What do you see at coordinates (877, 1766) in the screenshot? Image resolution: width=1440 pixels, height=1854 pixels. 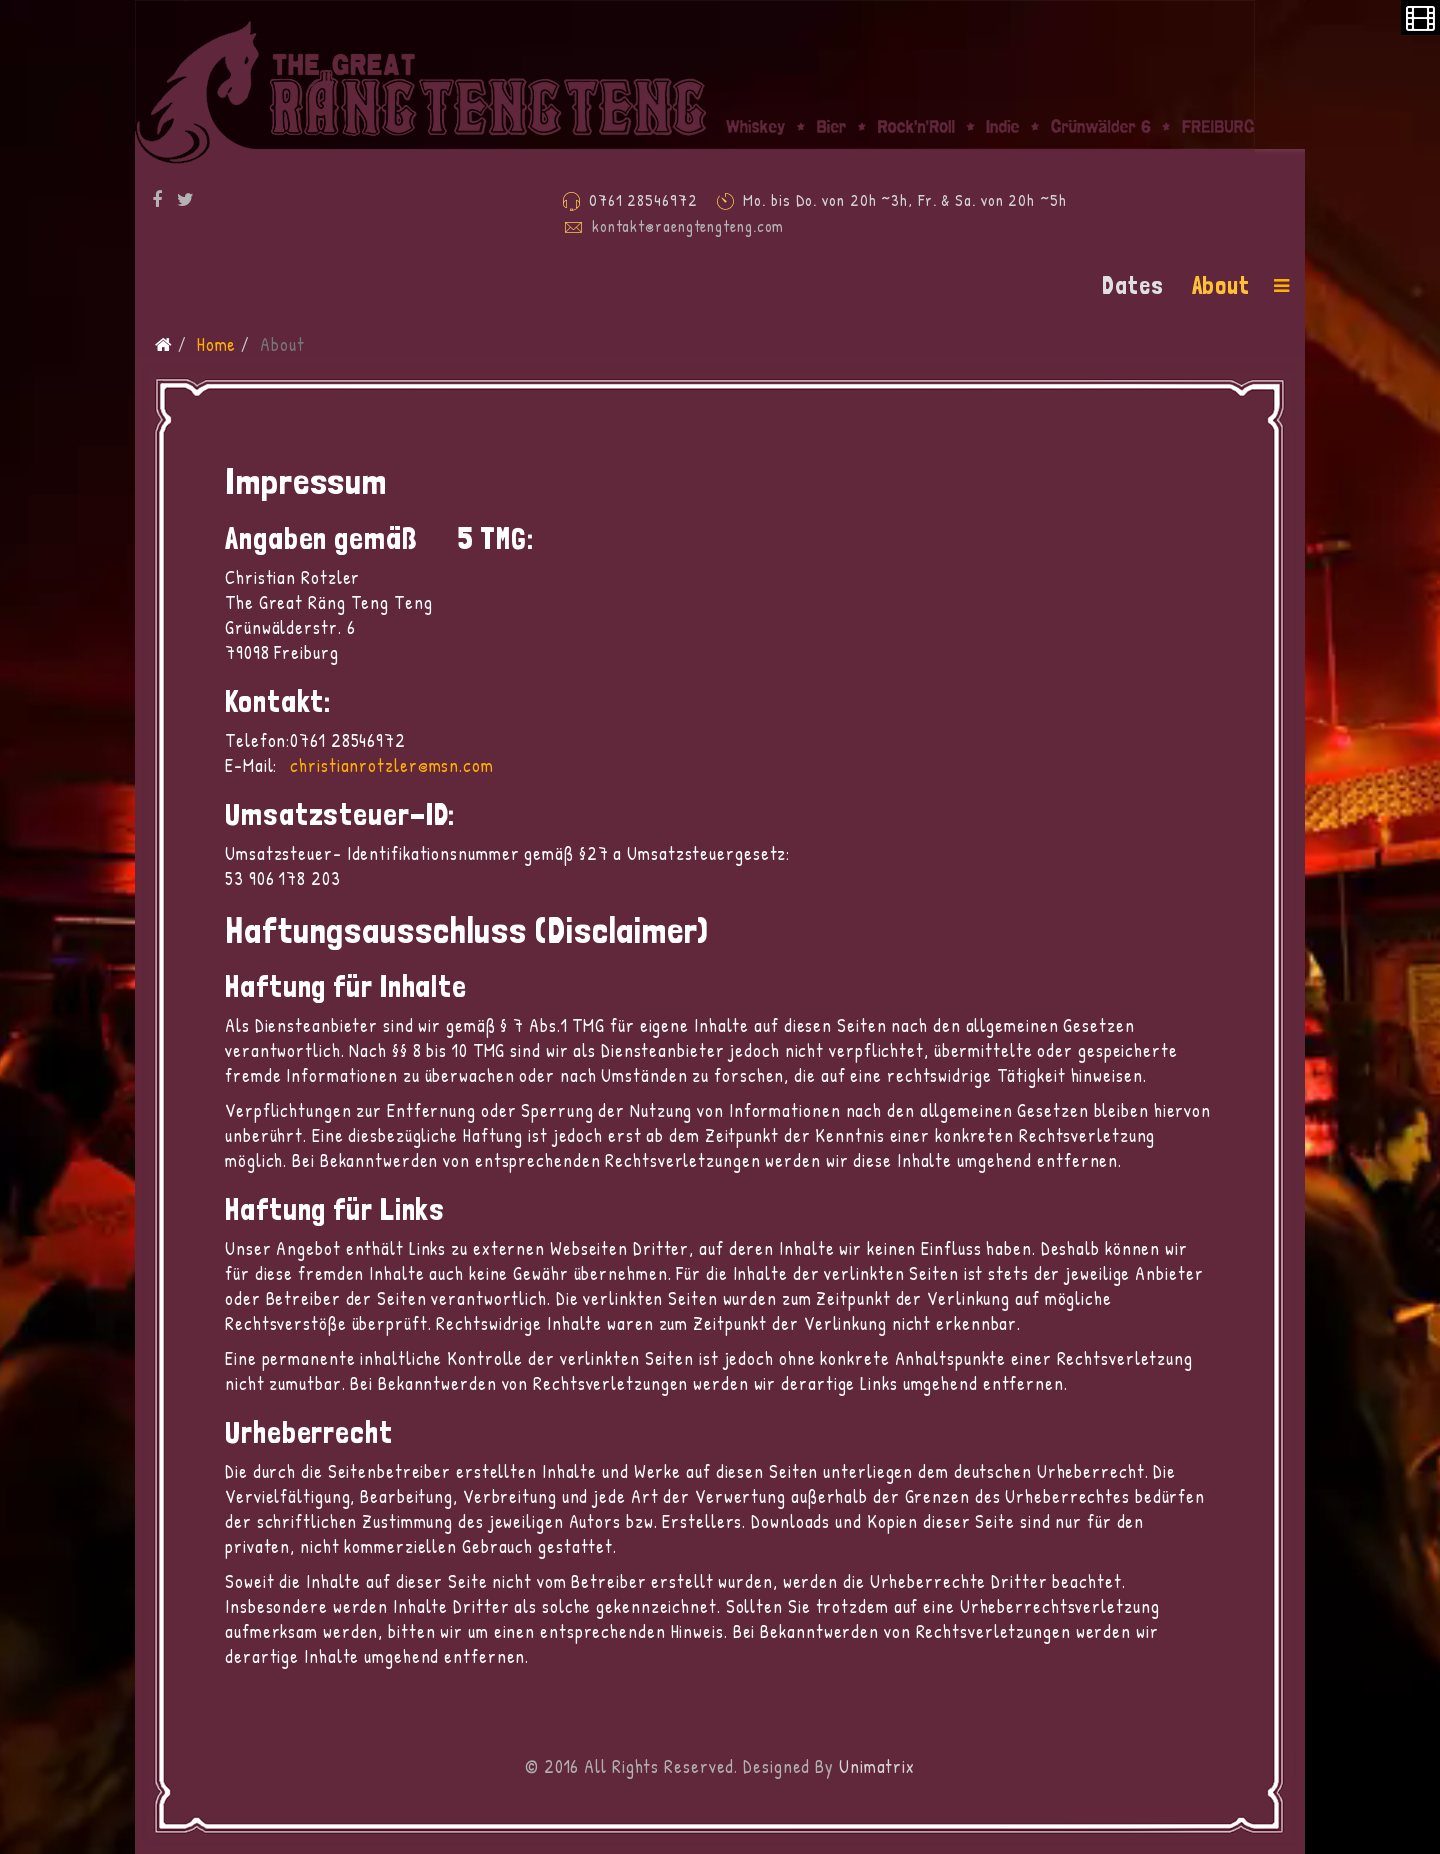 I see `Unimatrix` at bounding box center [877, 1766].